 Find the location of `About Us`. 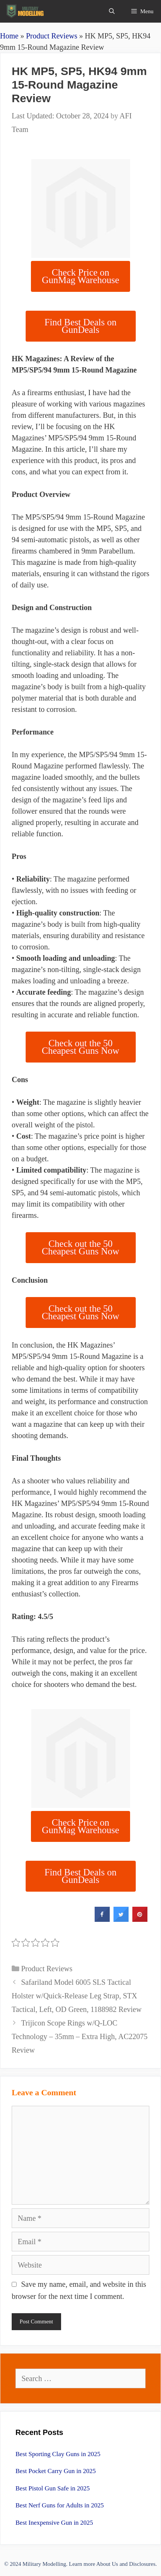

About Us is located at coordinates (107, 2564).